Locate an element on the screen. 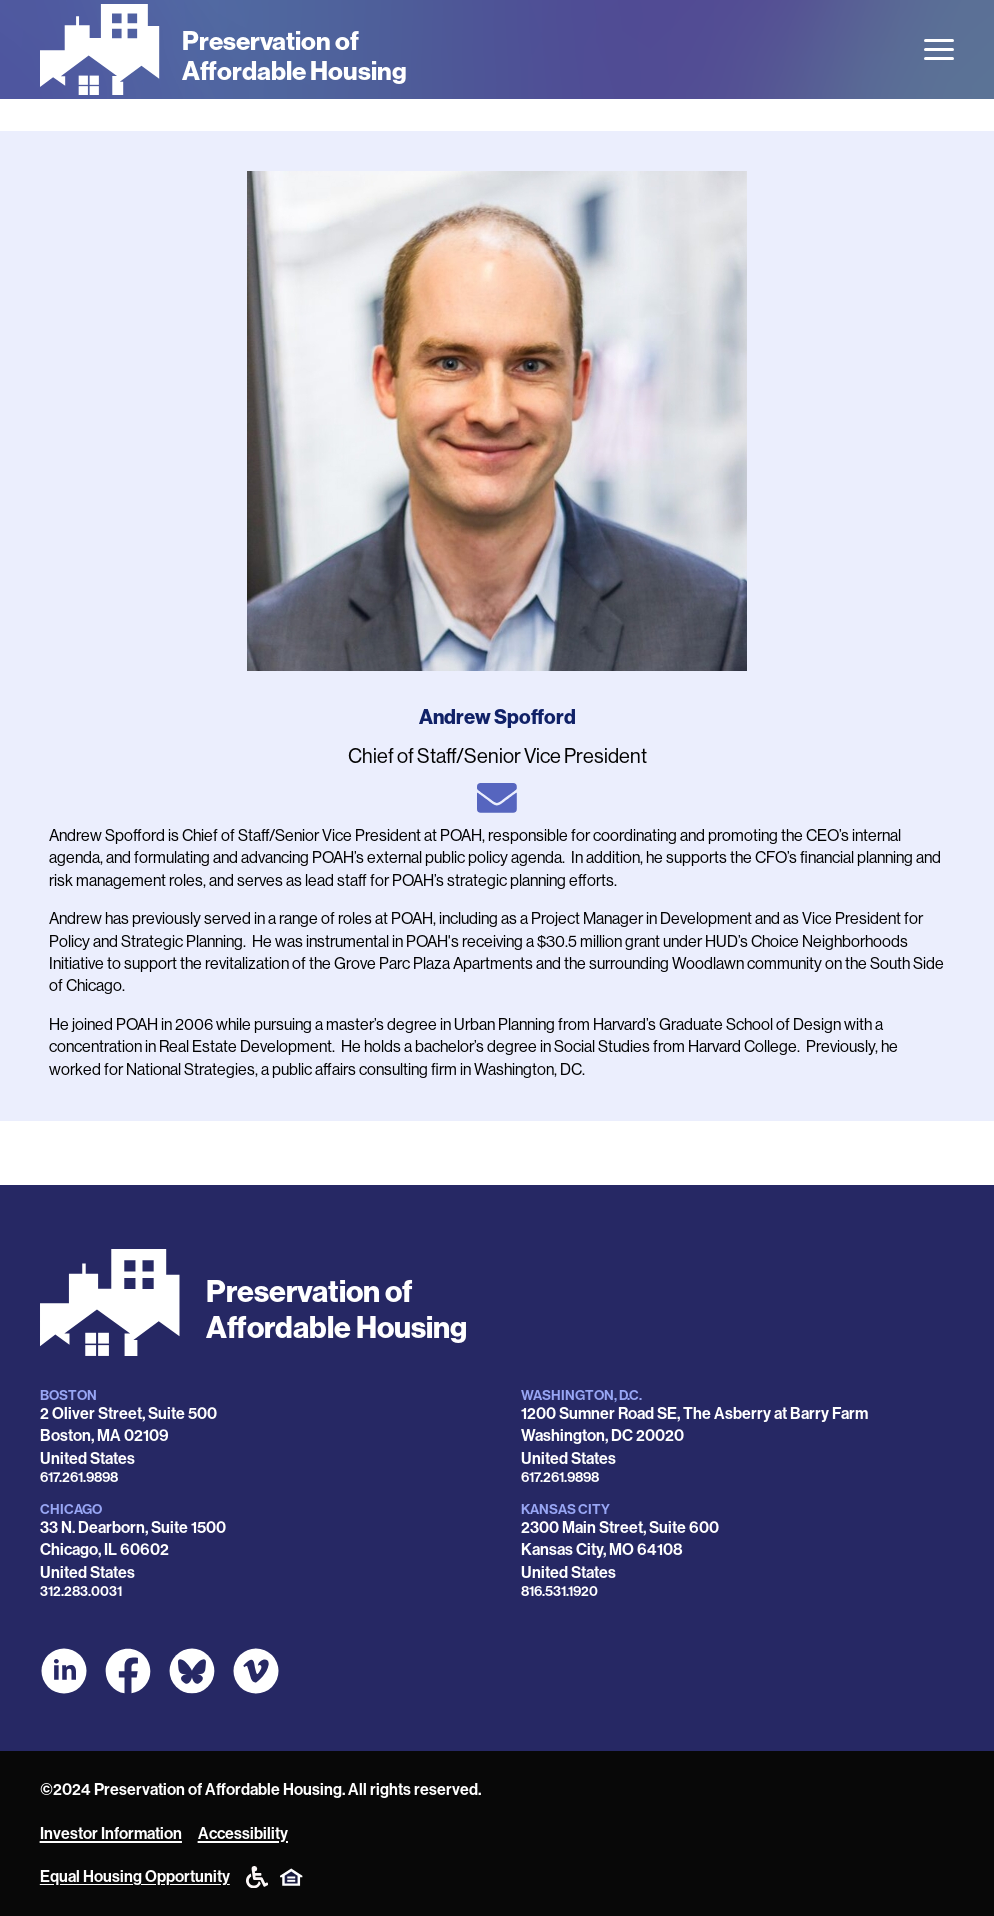 This screenshot has height=1916, width=994. Accessibility is located at coordinates (243, 1833).